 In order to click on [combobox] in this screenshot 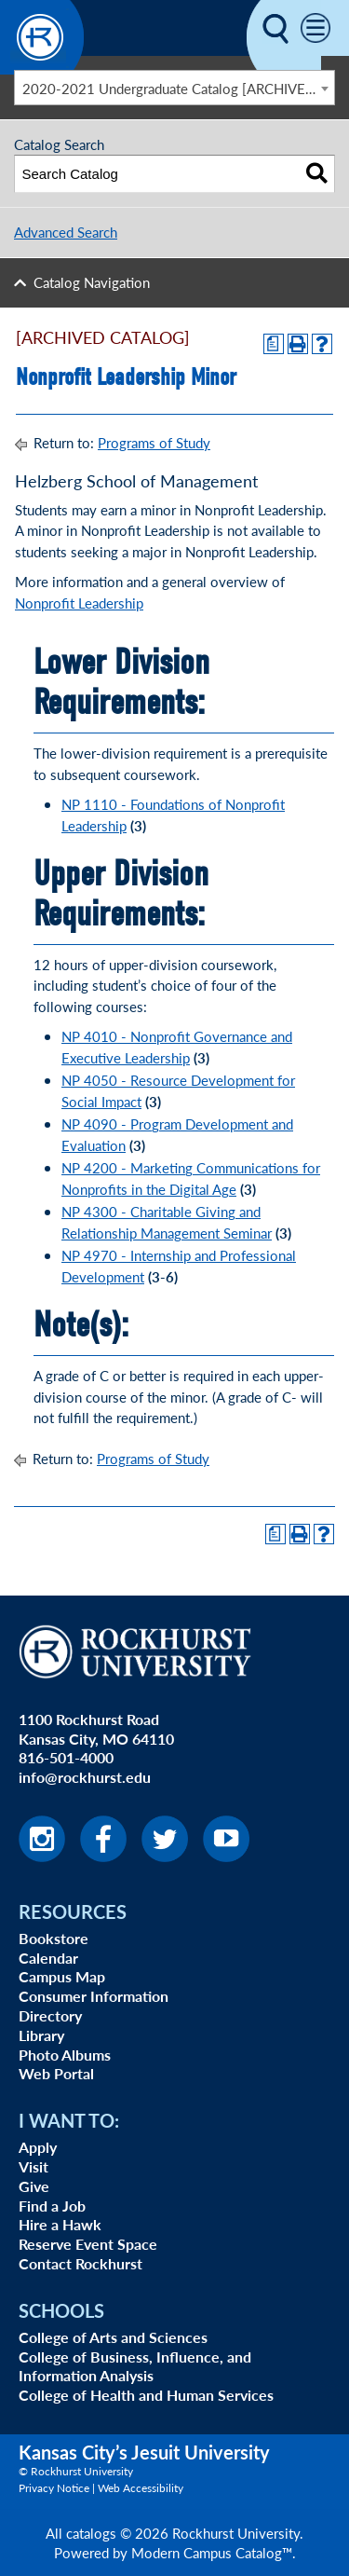, I will do `click(174, 87)`.